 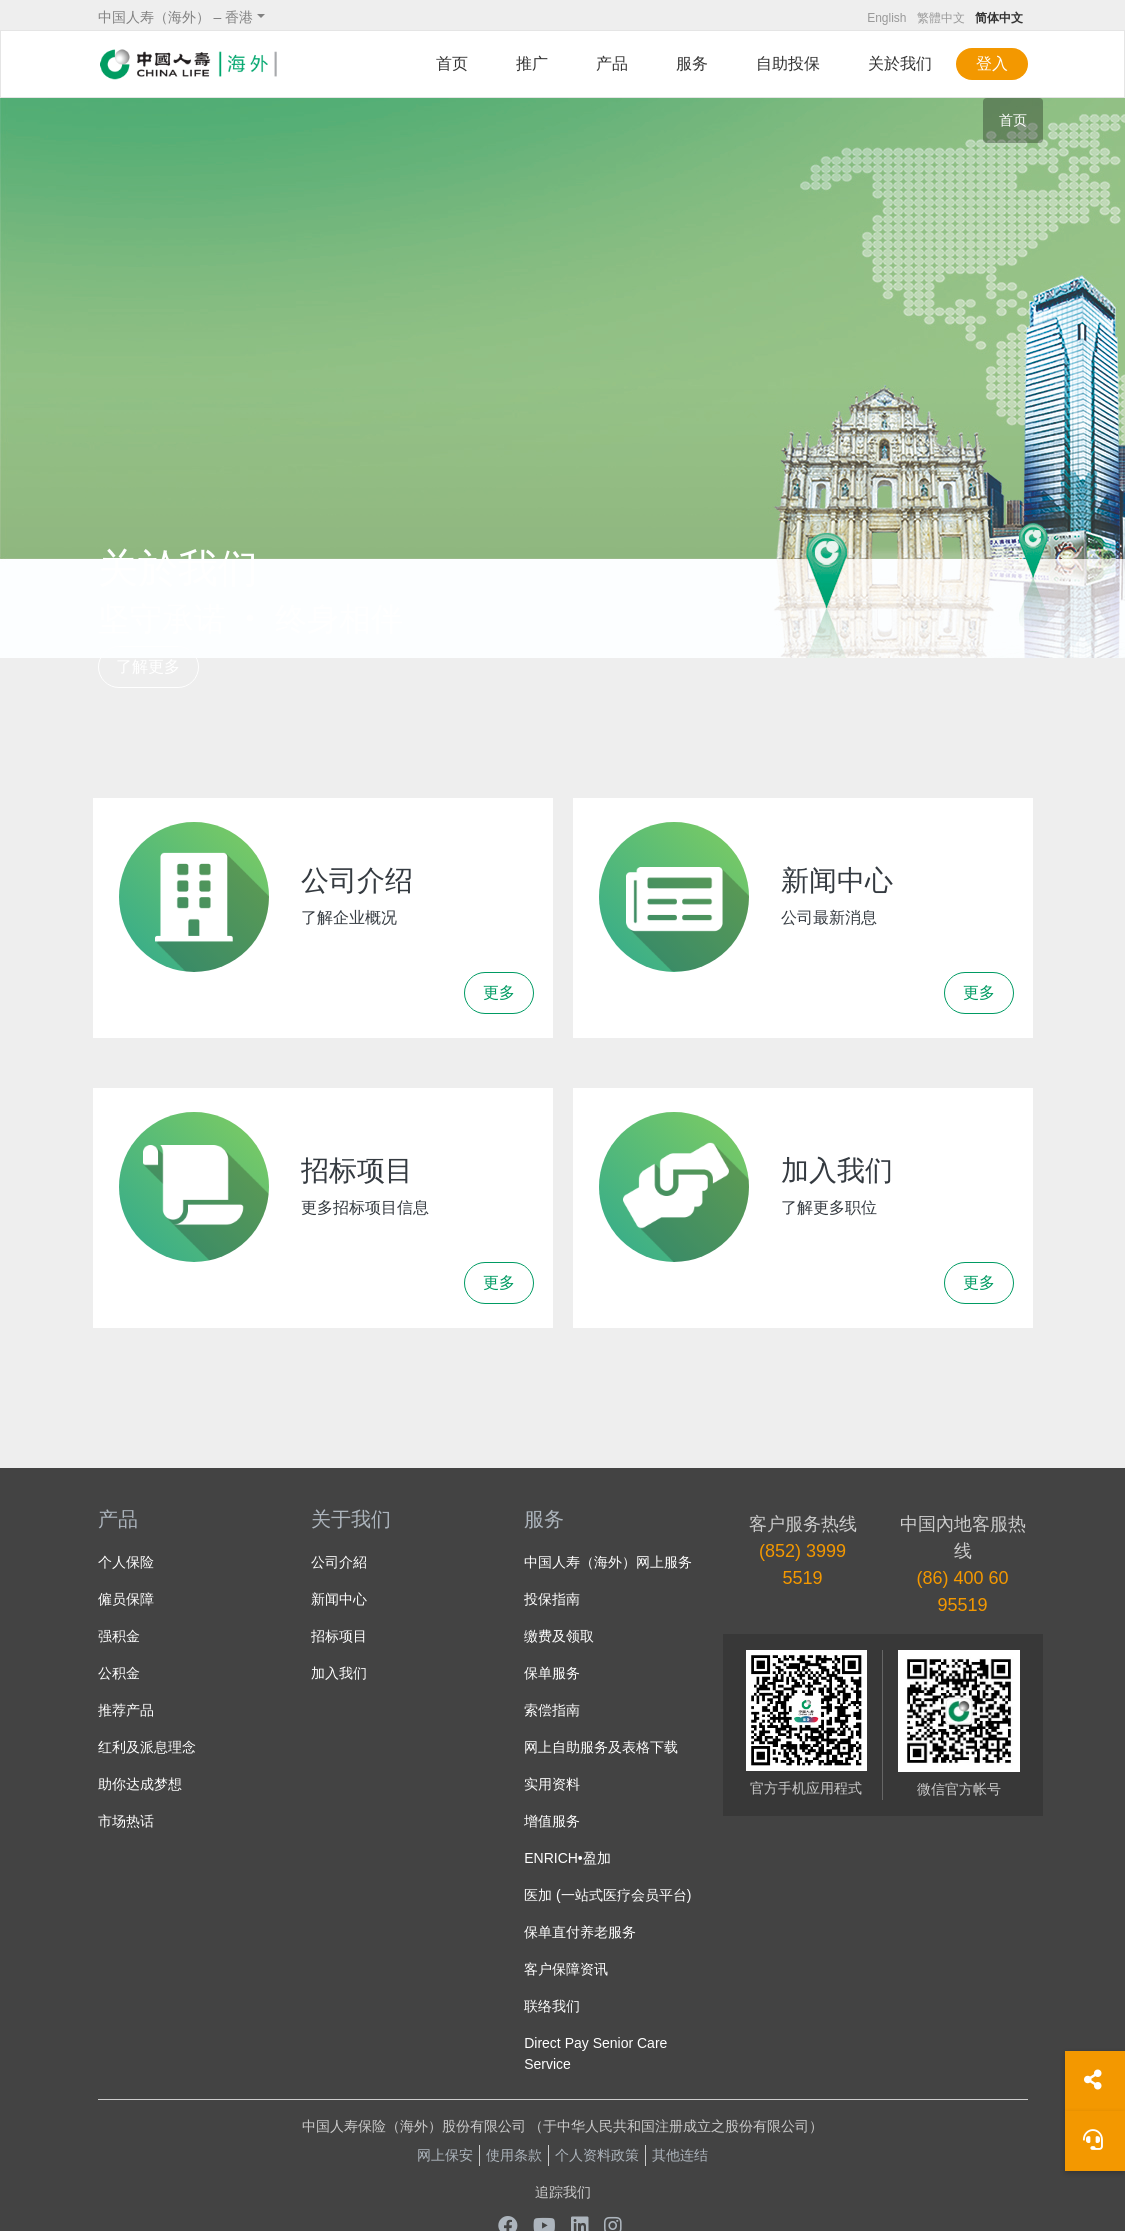 I want to click on 个人保险, so click(x=126, y=1562).